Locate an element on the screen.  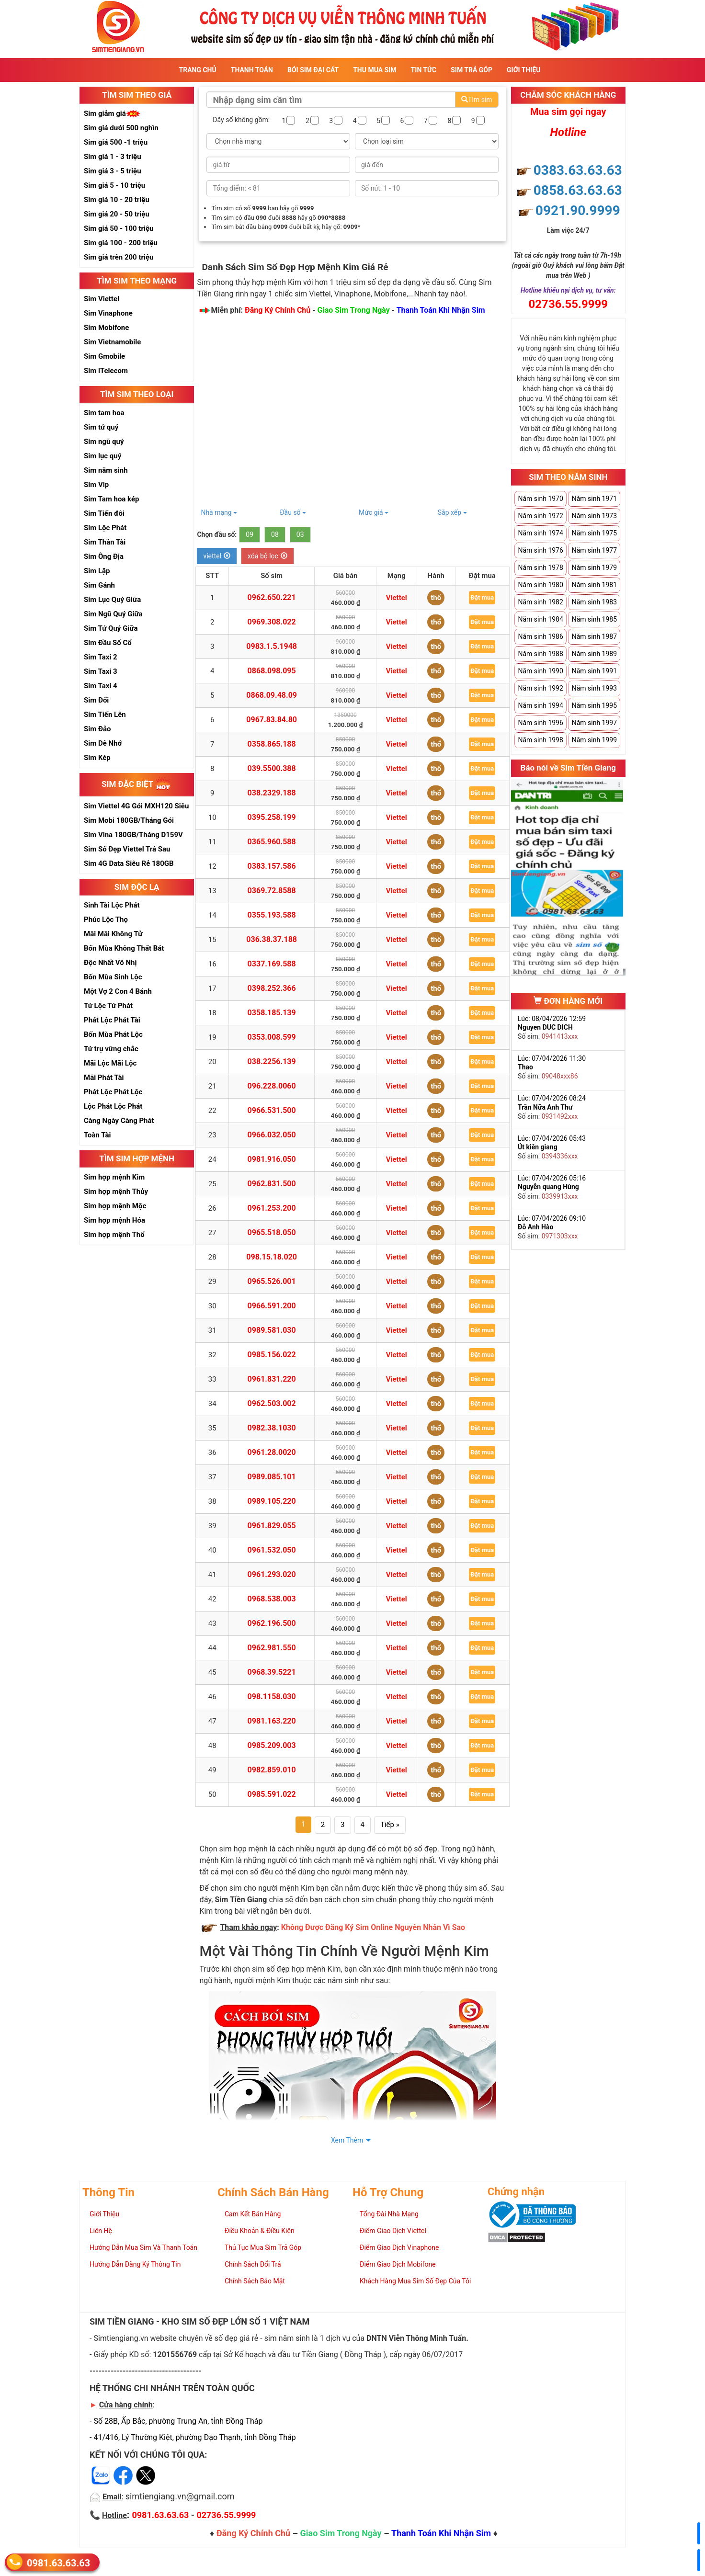
038.2329.188 is located at coordinates (272, 792).